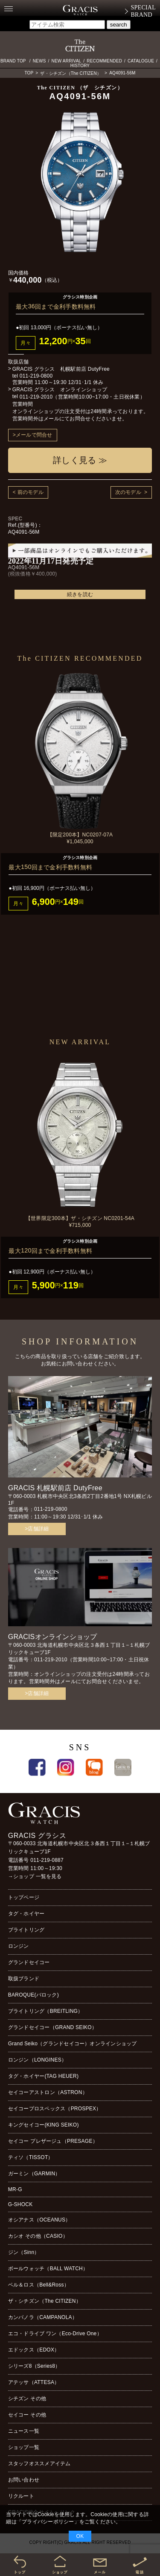 This screenshot has height=2576, width=160. Describe the element at coordinates (34, 2366) in the screenshot. I see `シリーズ8（Series8）` at that location.